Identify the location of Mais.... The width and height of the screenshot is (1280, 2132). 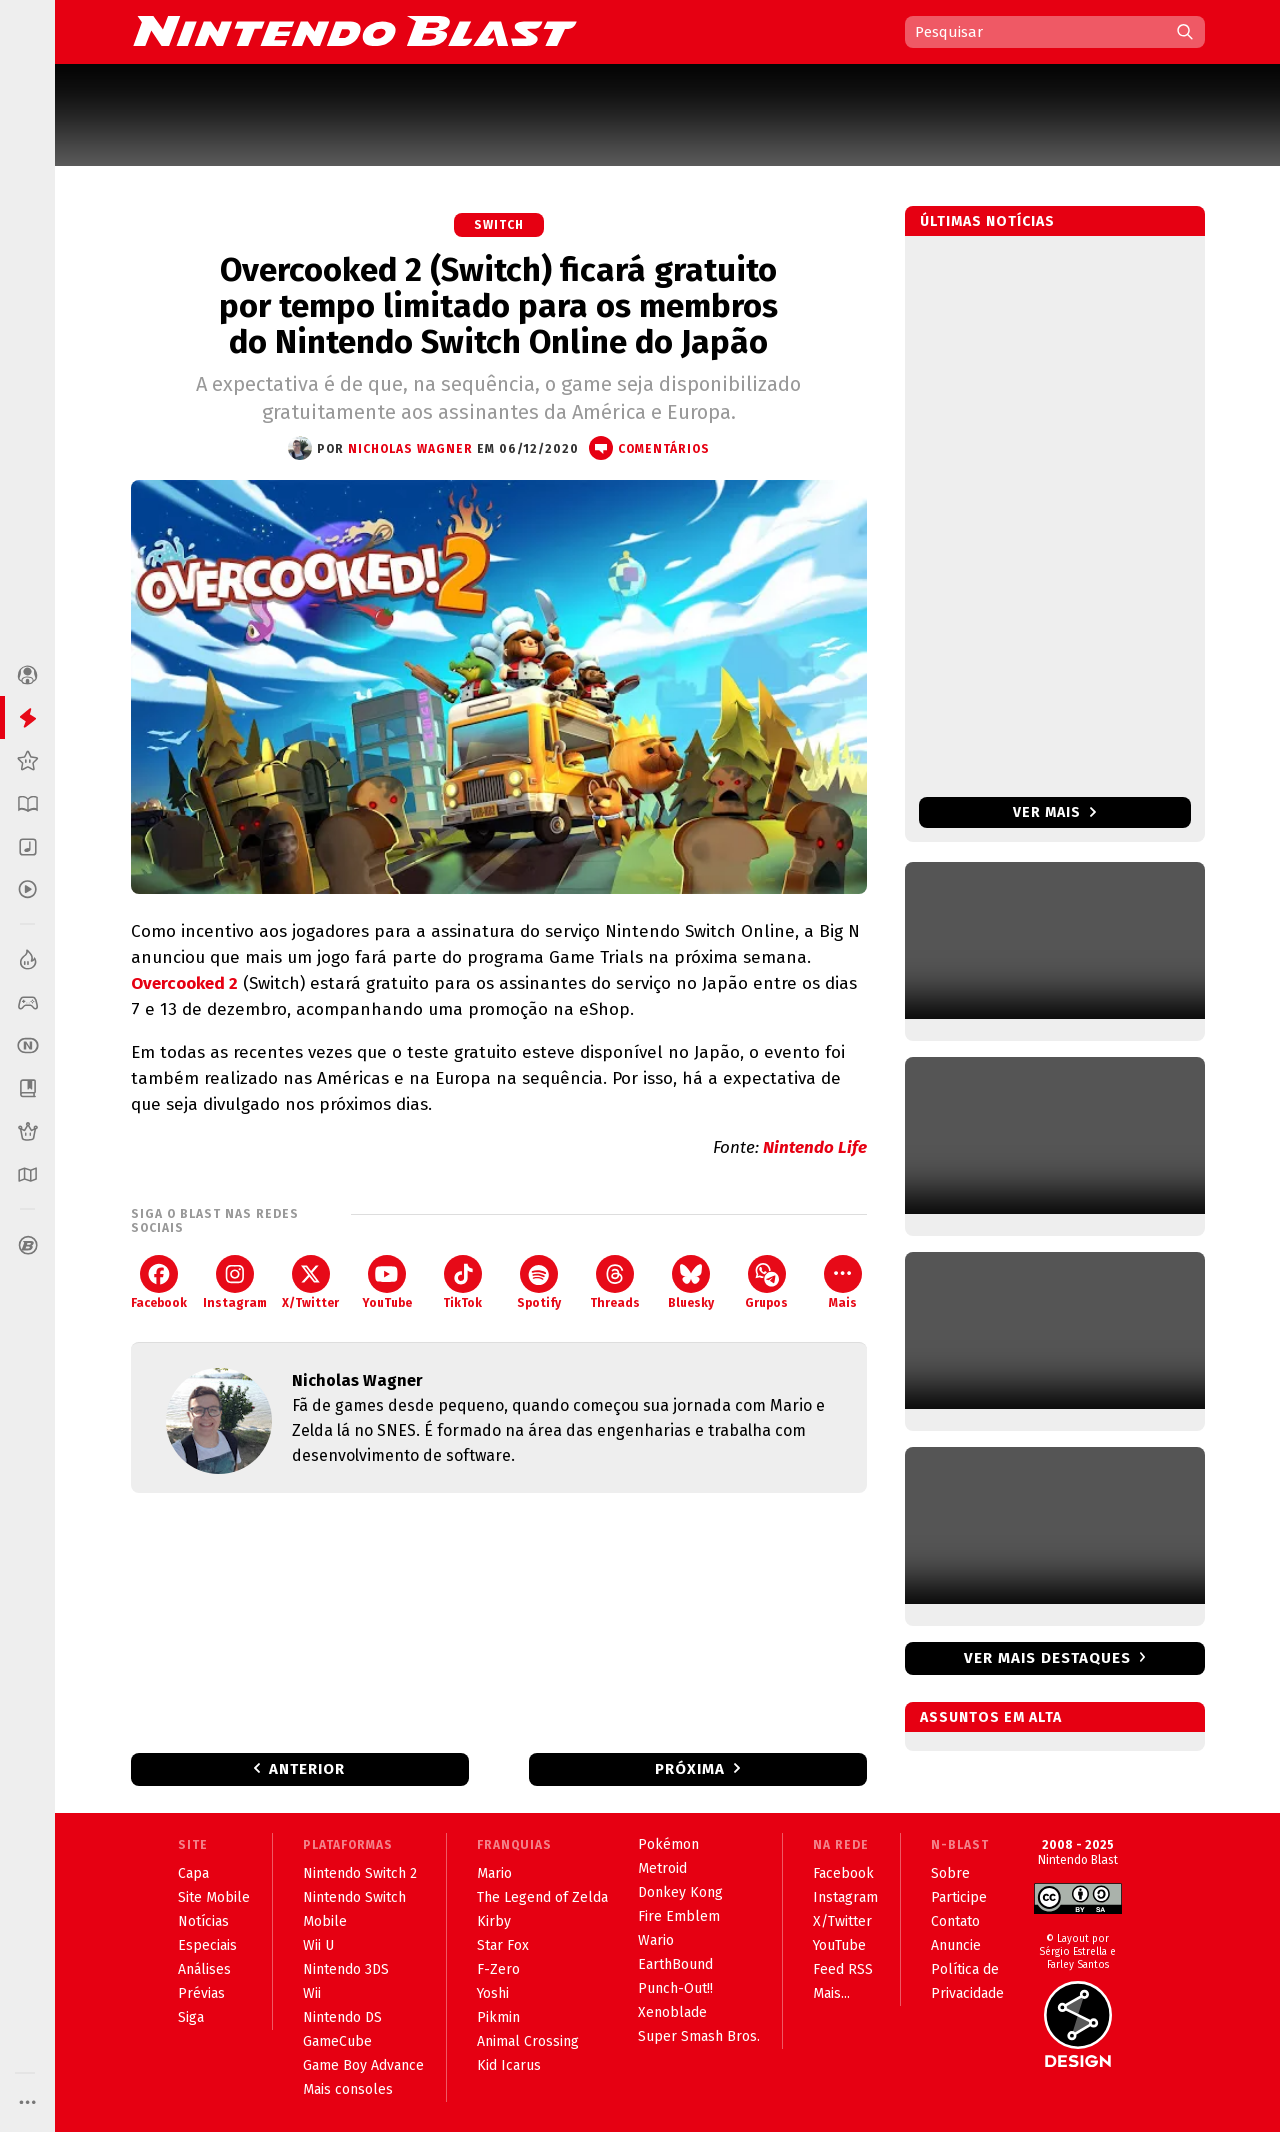
(831, 1993).